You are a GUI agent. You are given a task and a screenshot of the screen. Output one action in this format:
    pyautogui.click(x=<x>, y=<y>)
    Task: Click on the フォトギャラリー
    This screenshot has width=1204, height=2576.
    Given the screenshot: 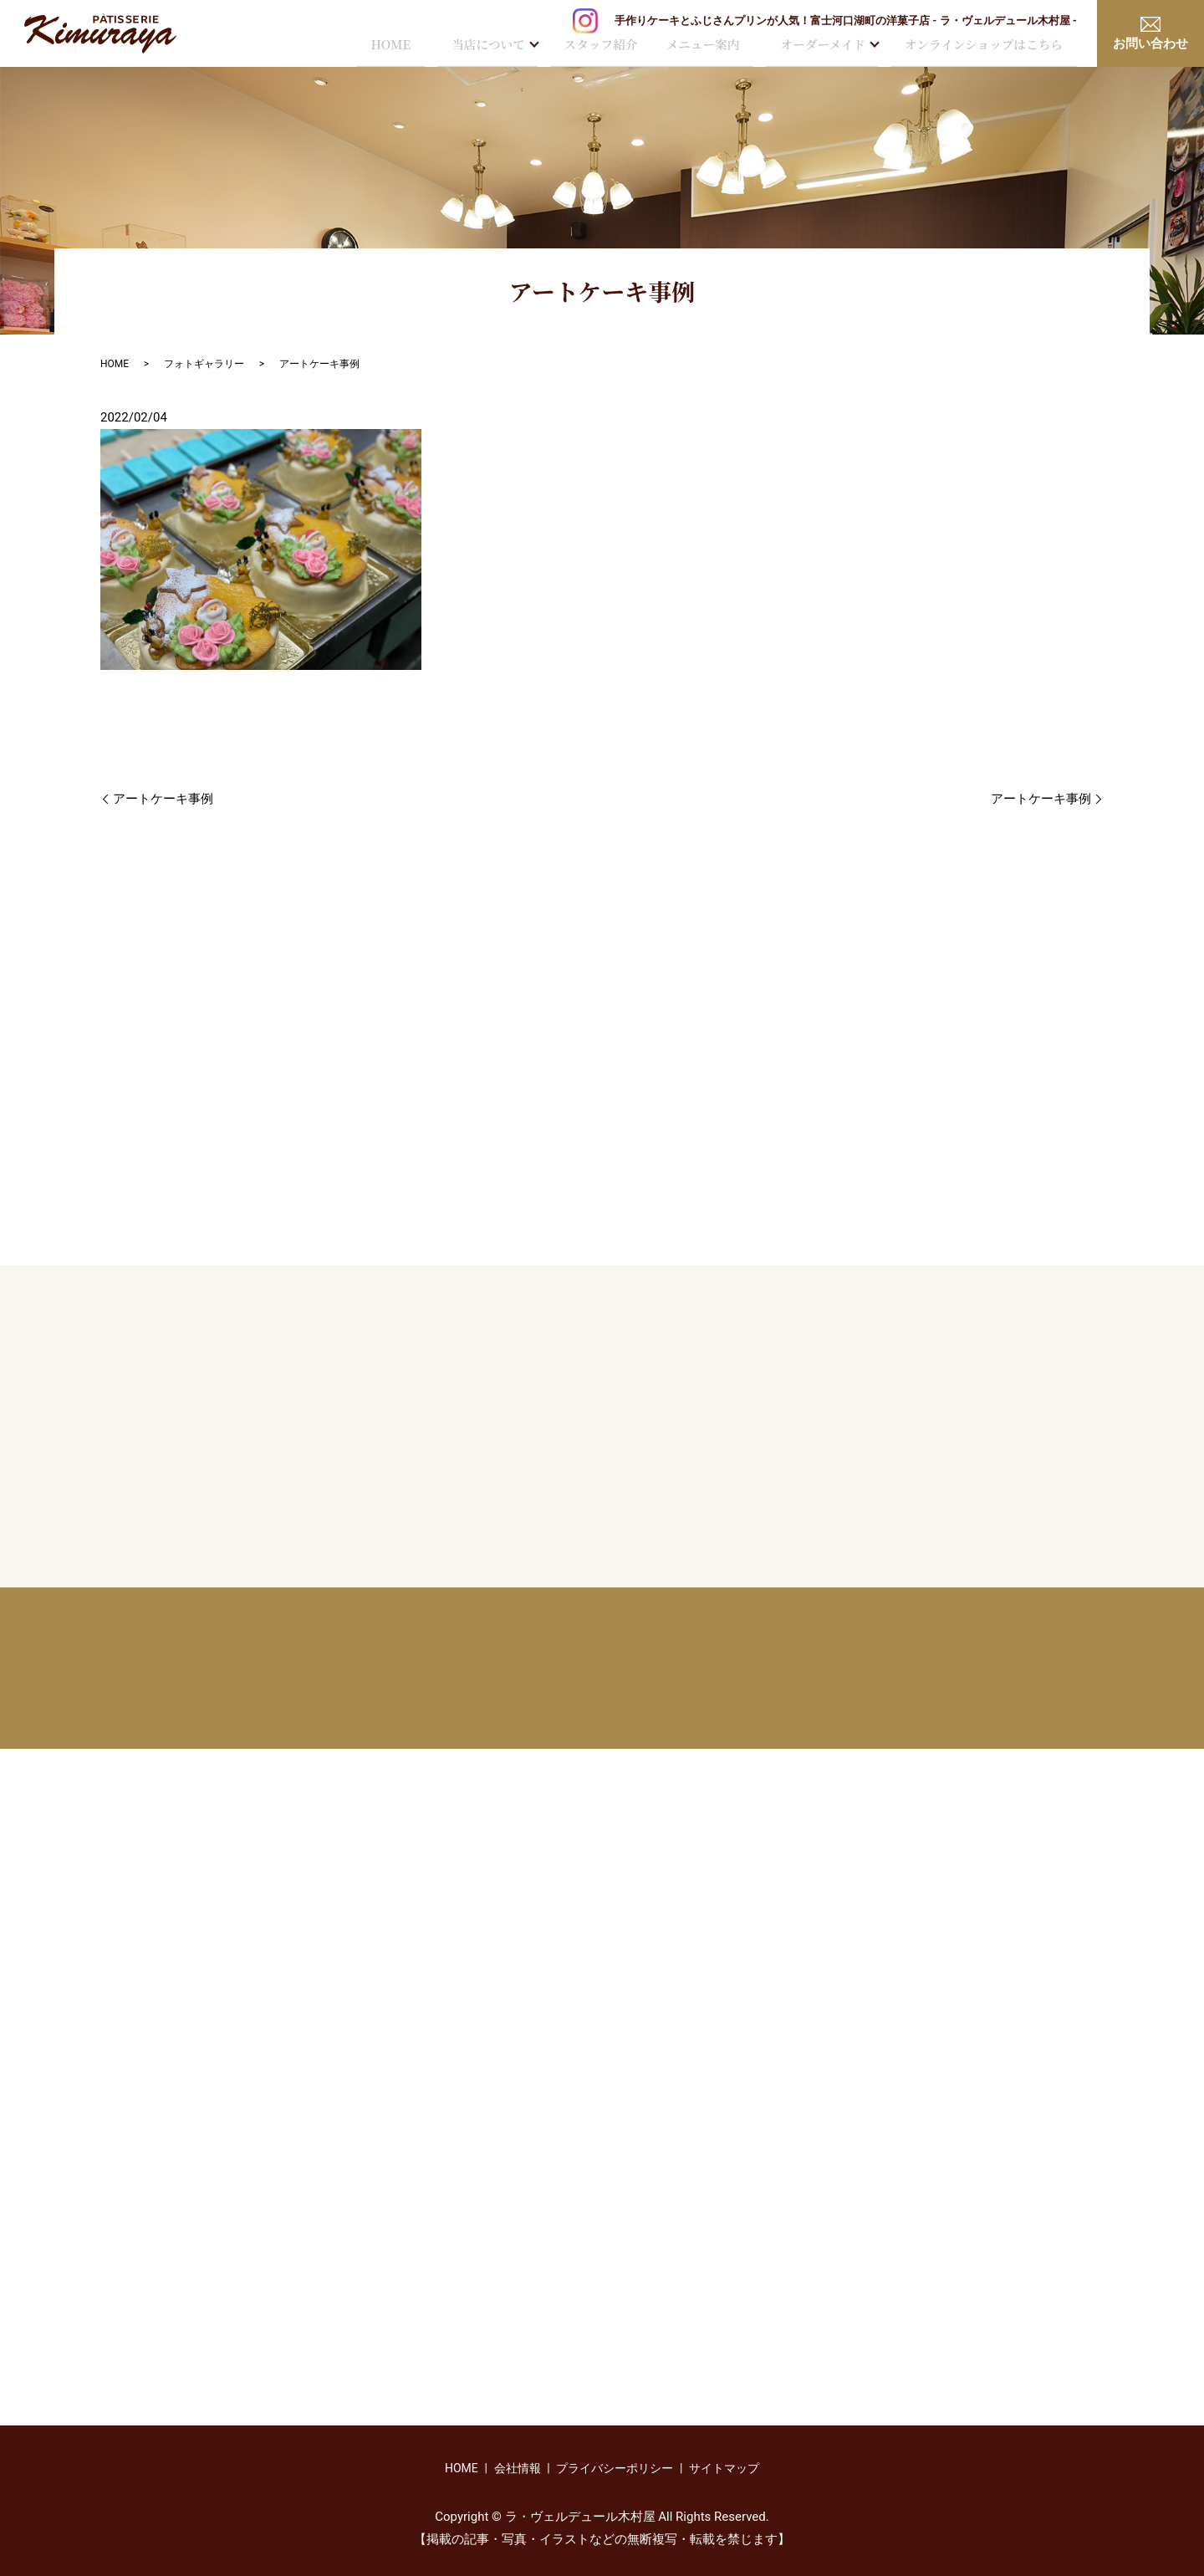 What is the action you would take?
    pyautogui.click(x=204, y=364)
    